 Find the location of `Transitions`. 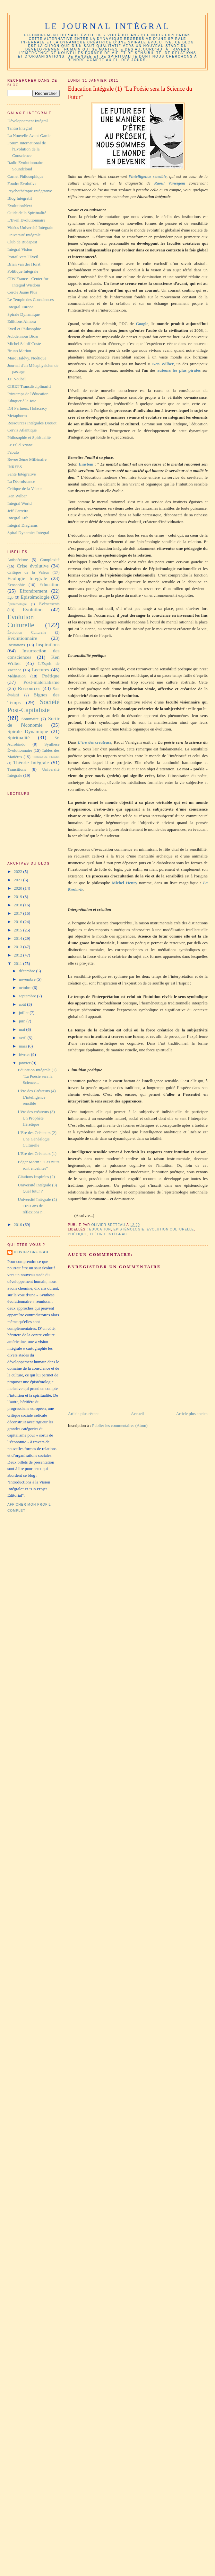

Transitions is located at coordinates (16, 769).